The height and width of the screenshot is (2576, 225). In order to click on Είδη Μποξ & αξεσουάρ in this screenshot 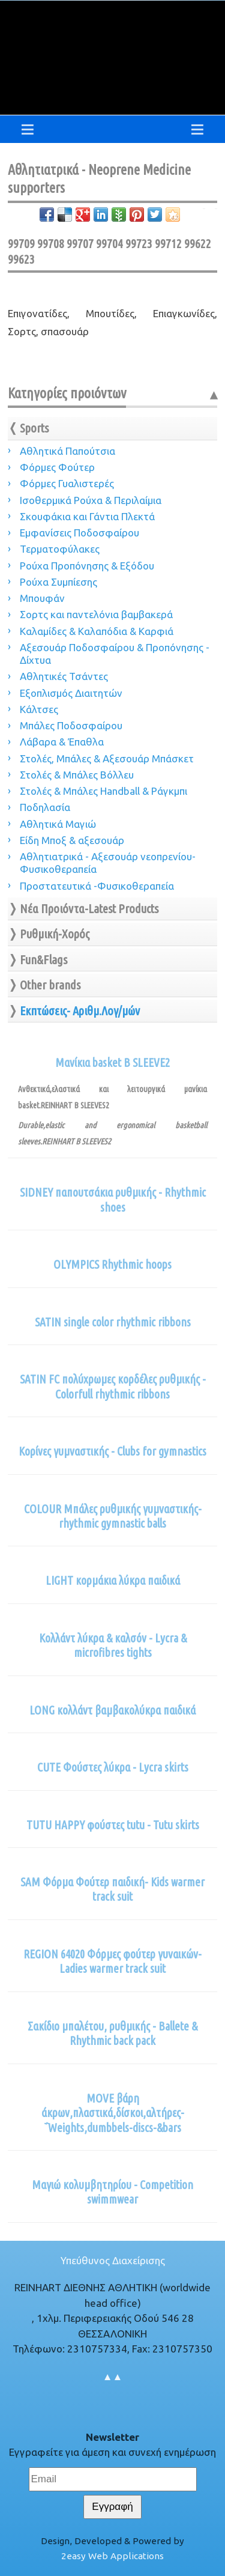, I will do `click(72, 840)`.